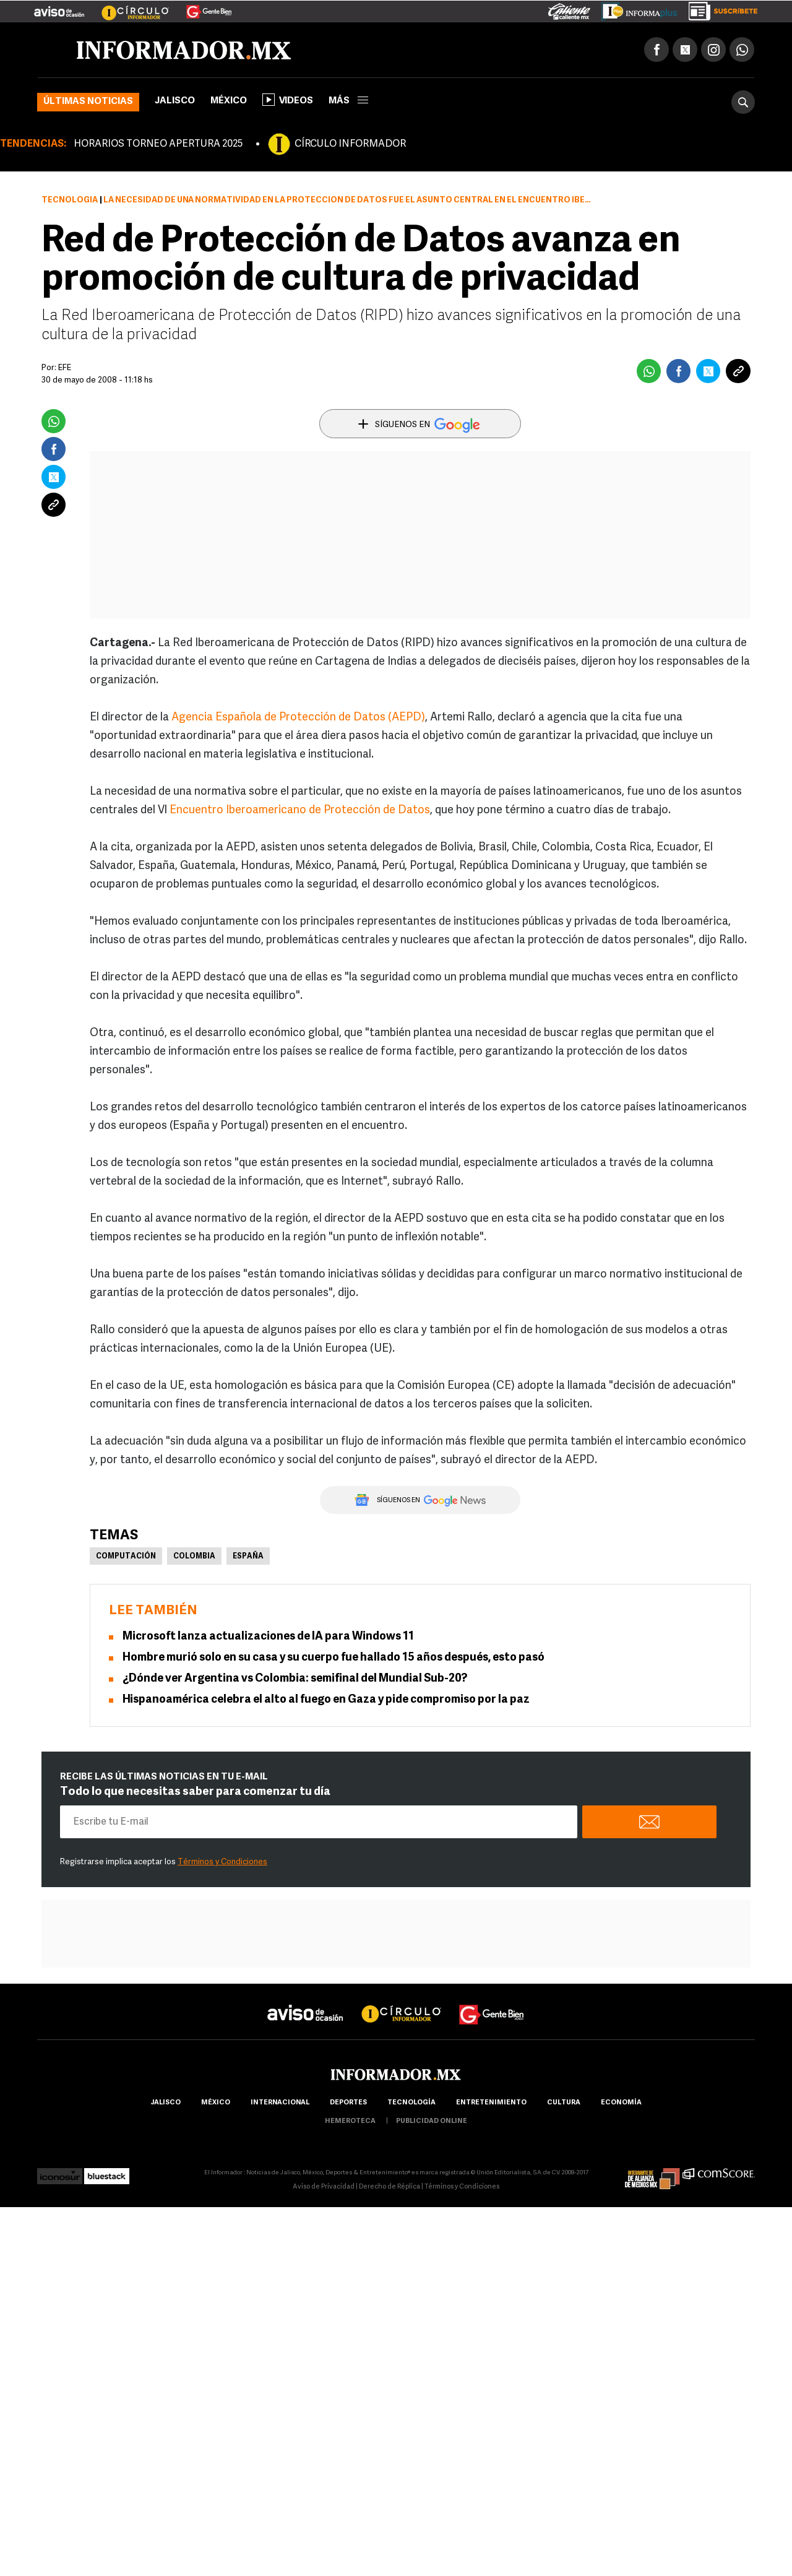 This screenshot has height=2576, width=792. I want to click on CÍRCULO INFORMADOR, so click(350, 144).